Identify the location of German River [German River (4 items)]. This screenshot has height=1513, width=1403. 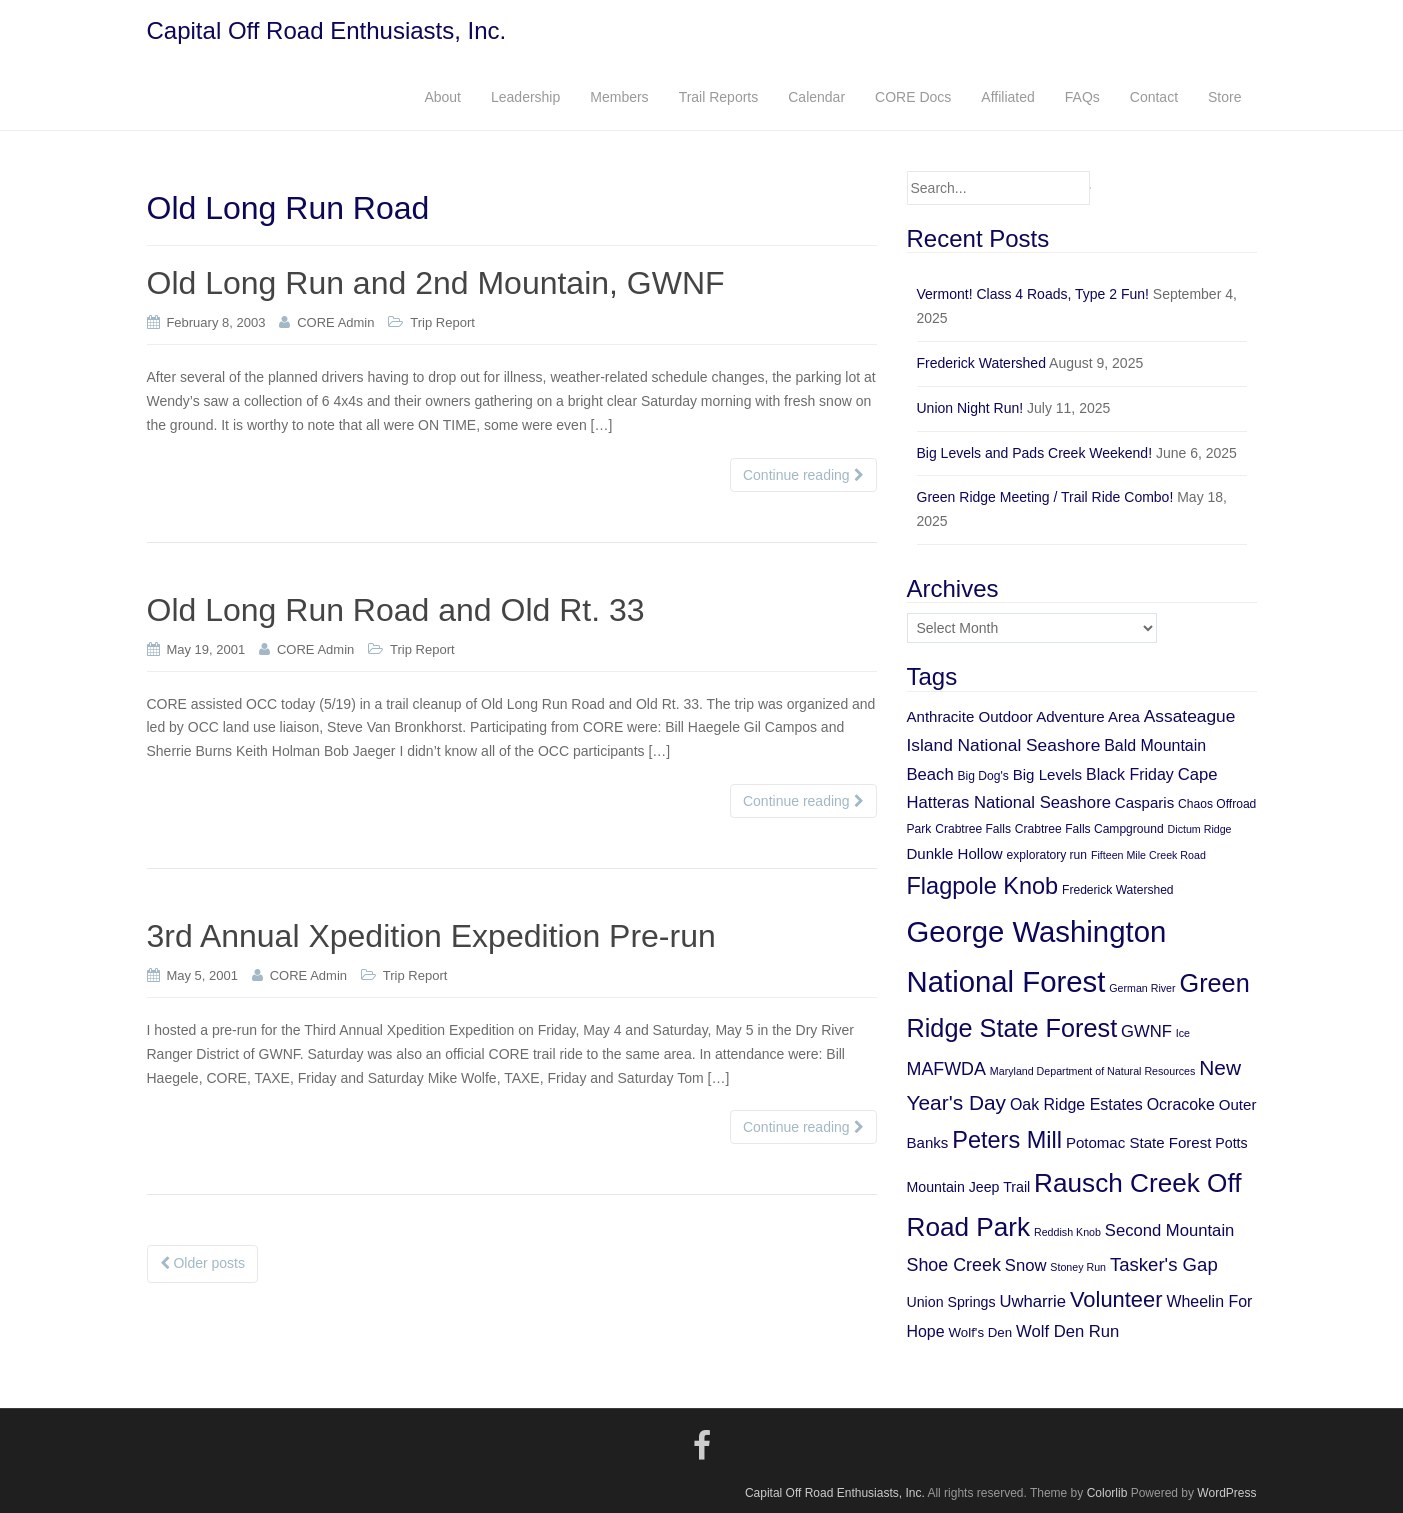
(1142, 988).